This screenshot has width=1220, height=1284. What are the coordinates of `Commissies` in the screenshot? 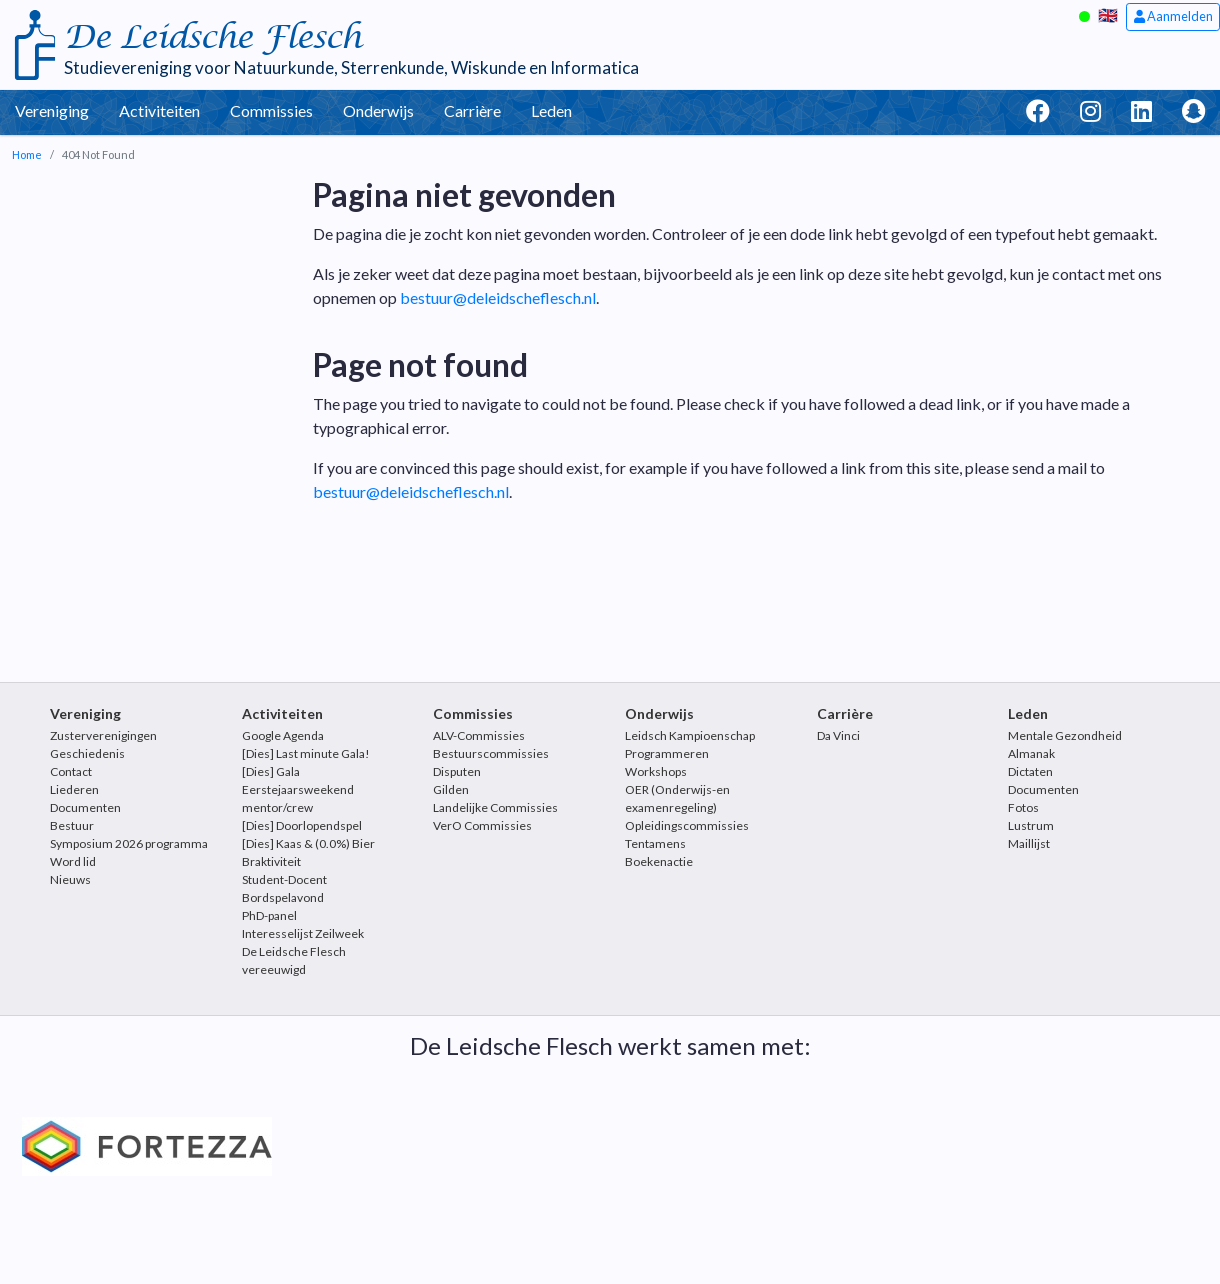 It's located at (271, 110).